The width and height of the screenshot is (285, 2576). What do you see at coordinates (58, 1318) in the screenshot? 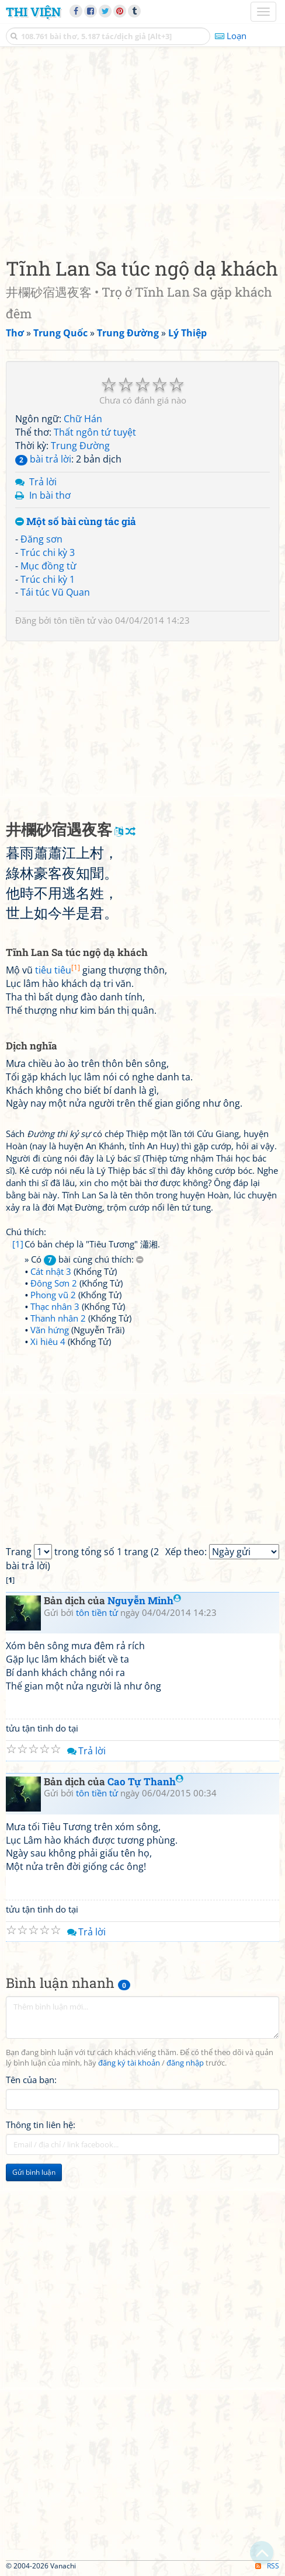
I see `Thanh nhân 2` at bounding box center [58, 1318].